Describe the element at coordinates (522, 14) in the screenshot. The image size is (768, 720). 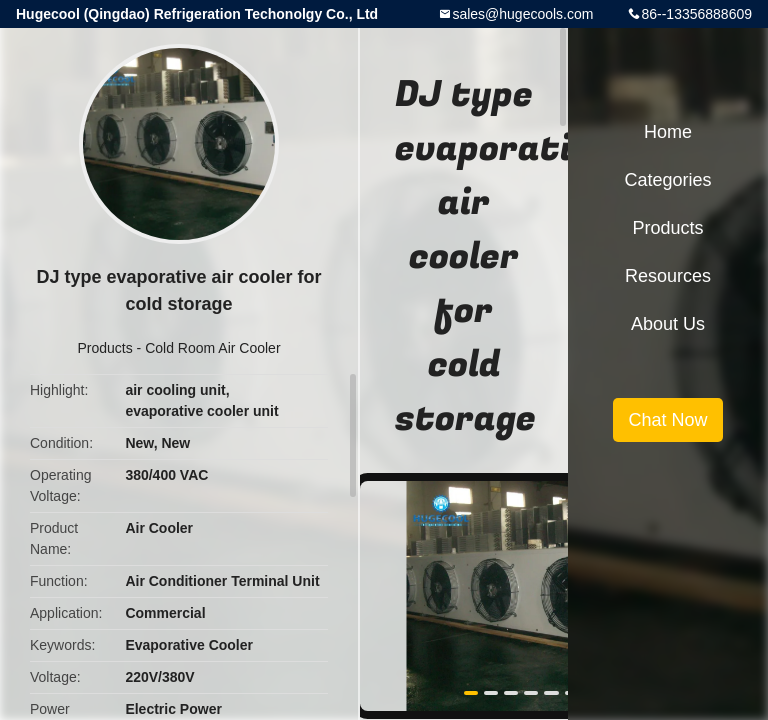
I see `sales@hugecools.com` at that location.